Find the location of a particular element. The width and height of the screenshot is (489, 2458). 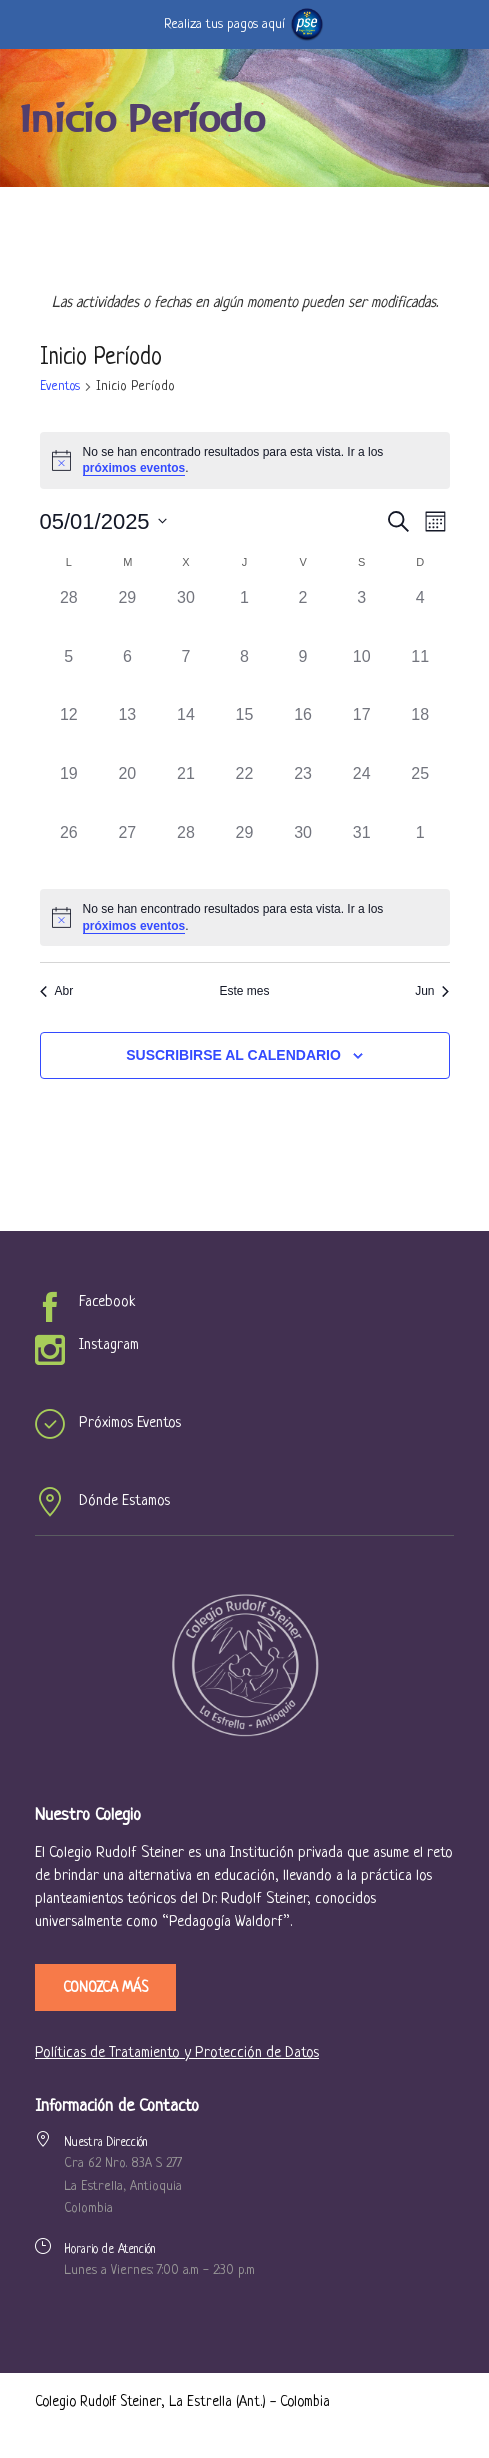

[abril 30, 0 eventos, past day] is located at coordinates (186, 615).